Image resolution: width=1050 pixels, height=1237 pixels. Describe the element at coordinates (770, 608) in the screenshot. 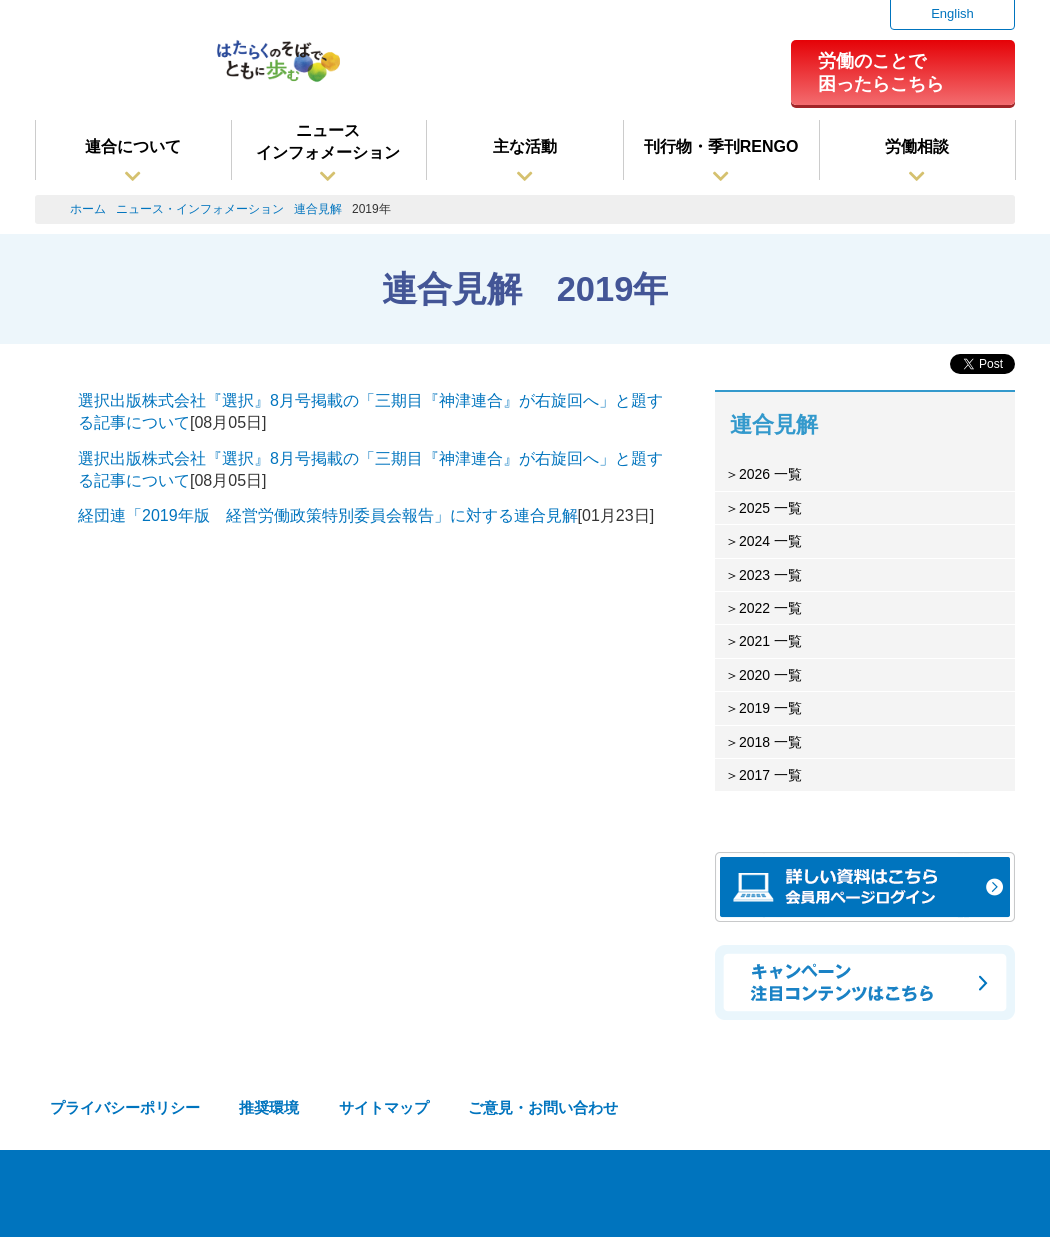

I see `2022 一覧` at that location.